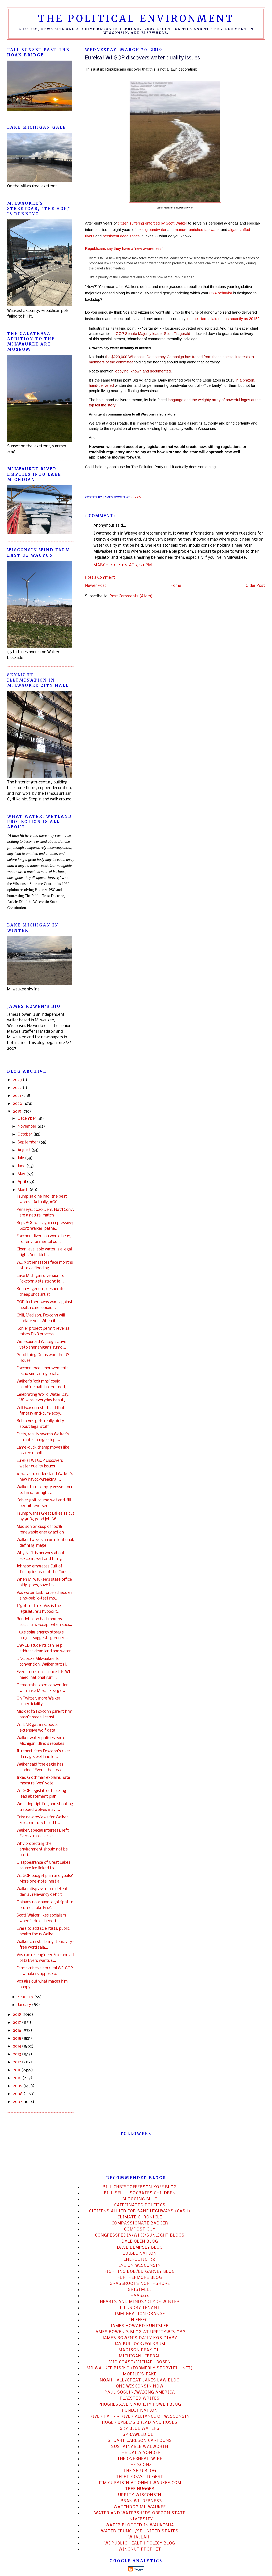  What do you see at coordinates (140, 2429) in the screenshot?
I see `Sky Blue Waters` at bounding box center [140, 2429].